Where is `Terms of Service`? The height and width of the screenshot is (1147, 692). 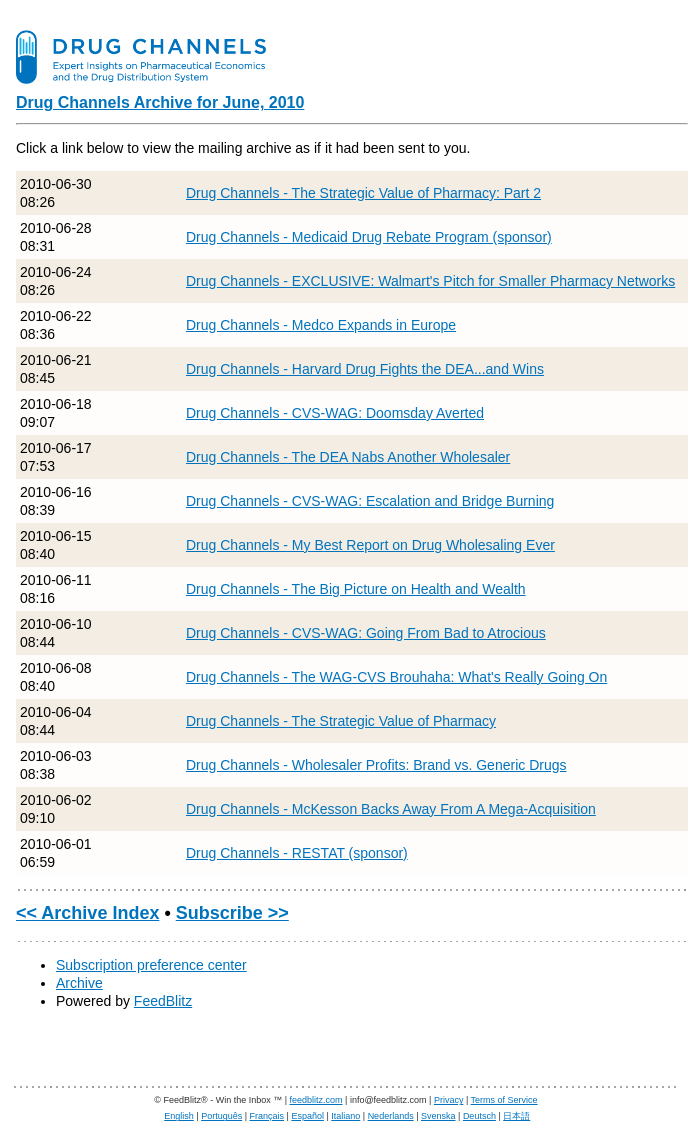 Terms of Service is located at coordinates (504, 1100).